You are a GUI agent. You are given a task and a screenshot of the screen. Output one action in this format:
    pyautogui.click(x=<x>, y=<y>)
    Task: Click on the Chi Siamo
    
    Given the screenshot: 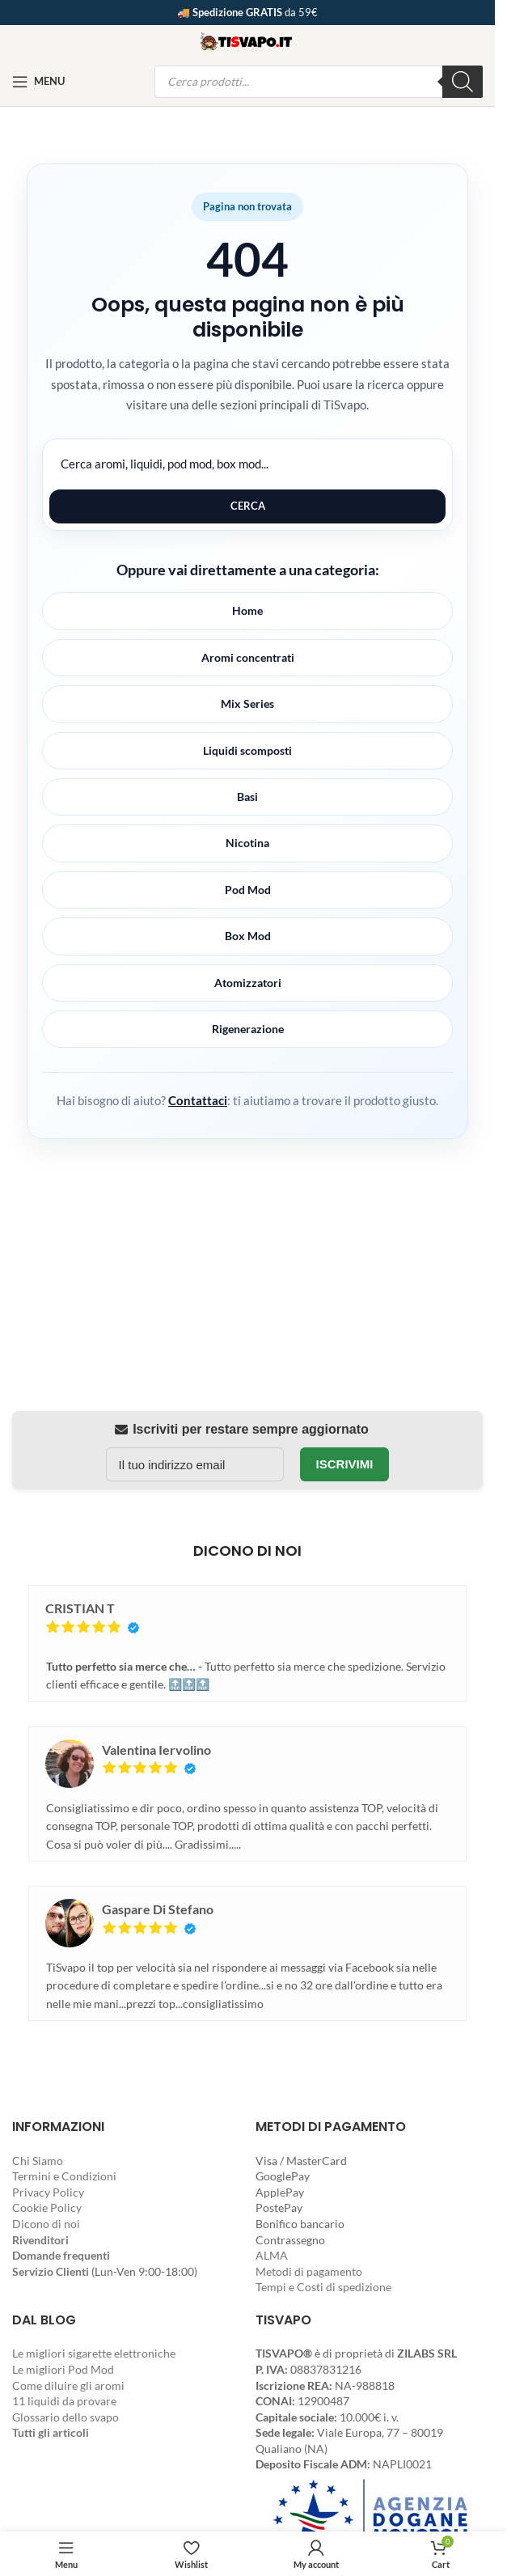 What is the action you would take?
    pyautogui.click(x=37, y=2160)
    